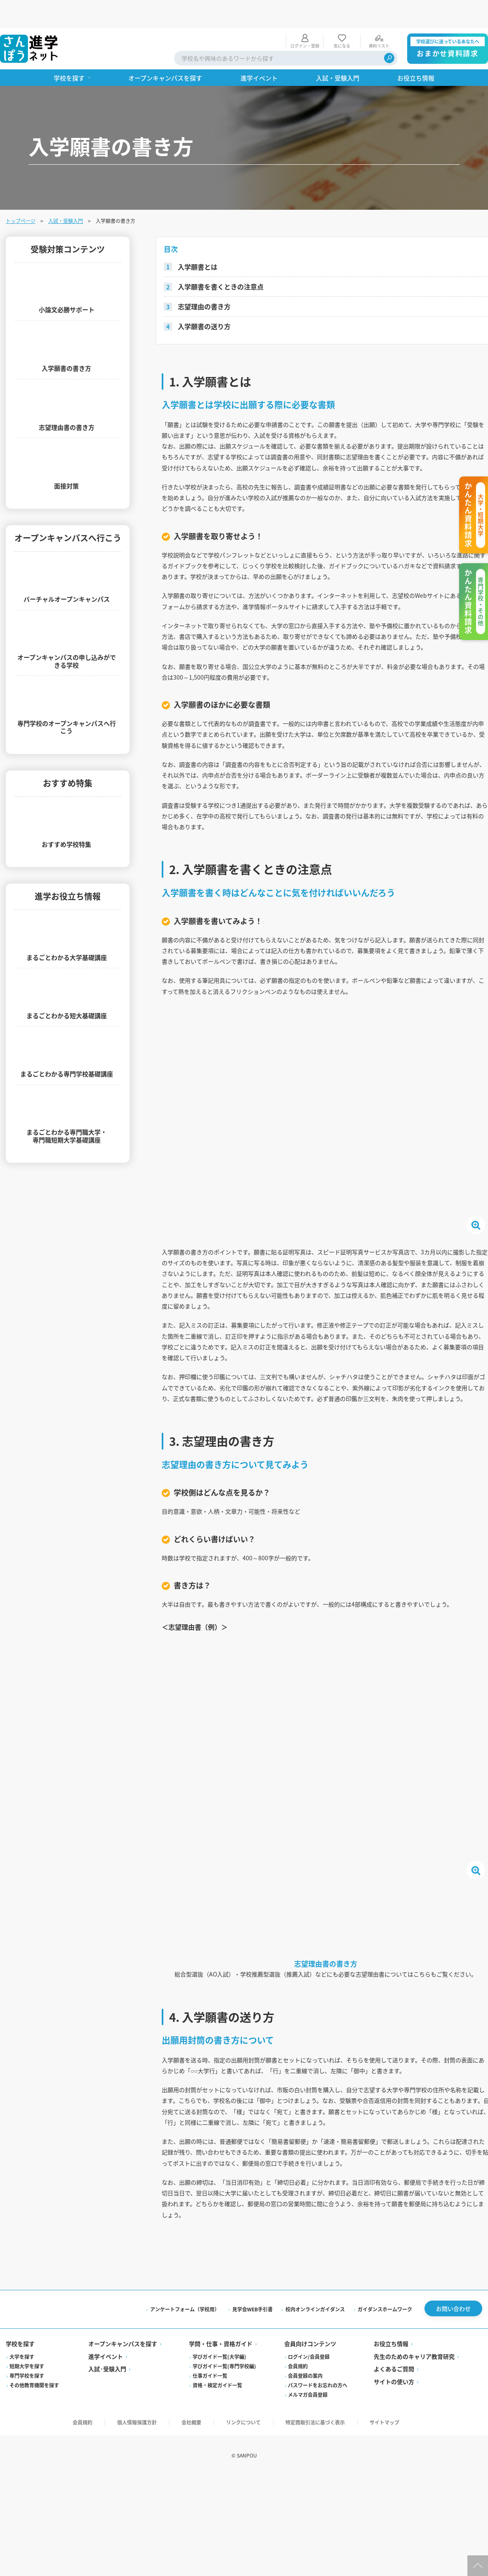 The image size is (488, 2576). Describe the element at coordinates (27, 2516) in the screenshot. I see `専門学校を探す` at that location.